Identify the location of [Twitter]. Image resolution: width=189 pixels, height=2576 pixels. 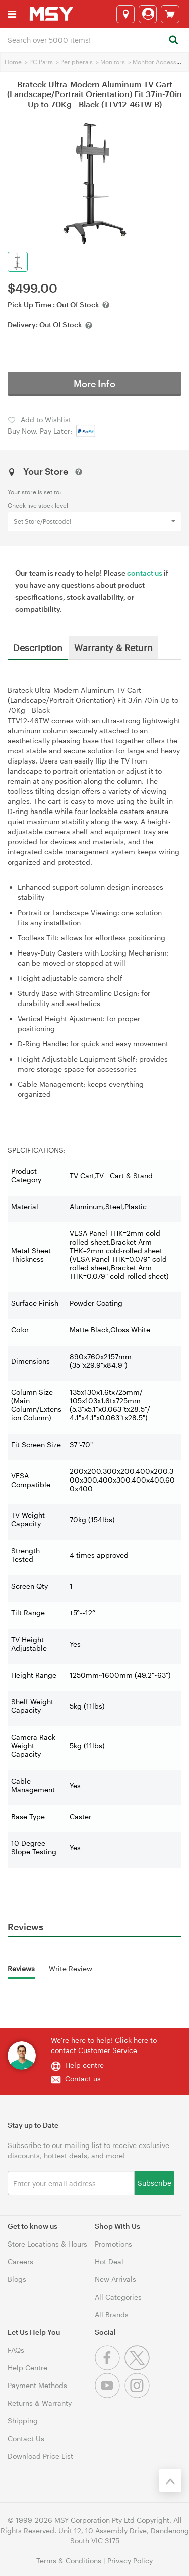
(138, 2367).